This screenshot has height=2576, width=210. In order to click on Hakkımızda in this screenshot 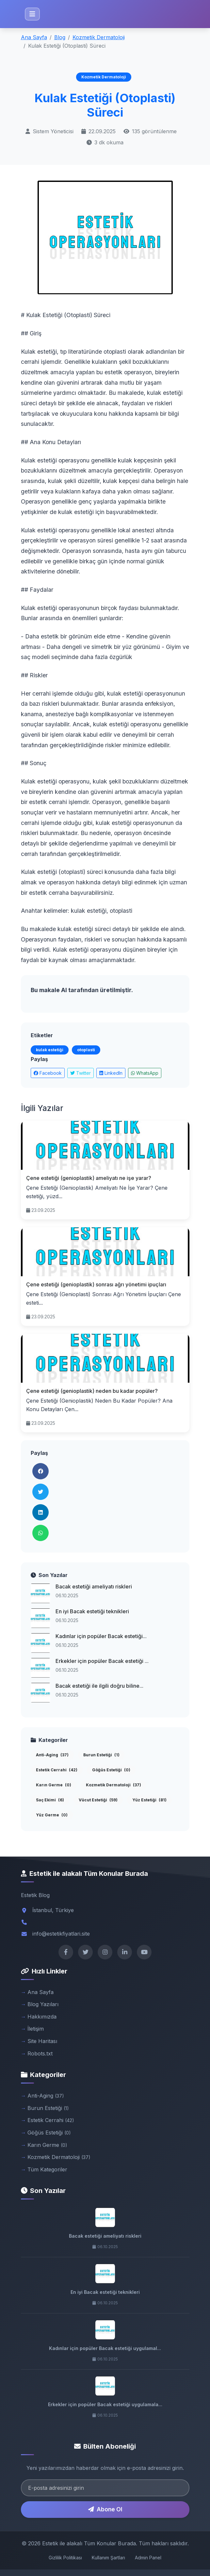, I will do `click(42, 2016)`.